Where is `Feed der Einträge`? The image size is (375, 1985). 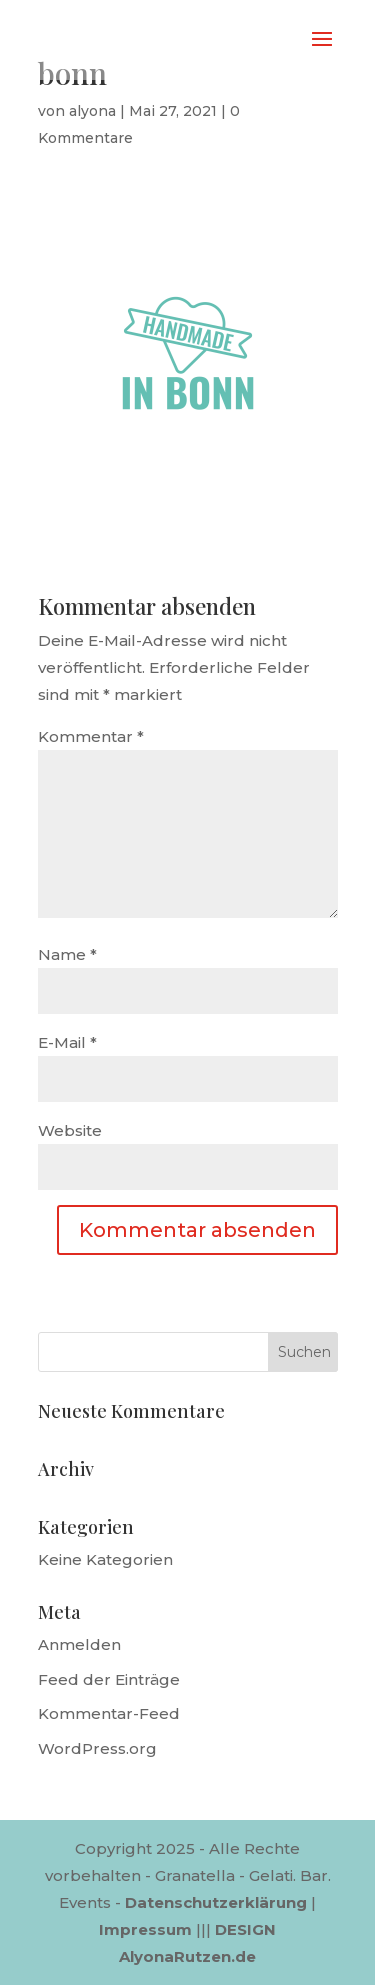
Feed der Einträge is located at coordinates (109, 1679).